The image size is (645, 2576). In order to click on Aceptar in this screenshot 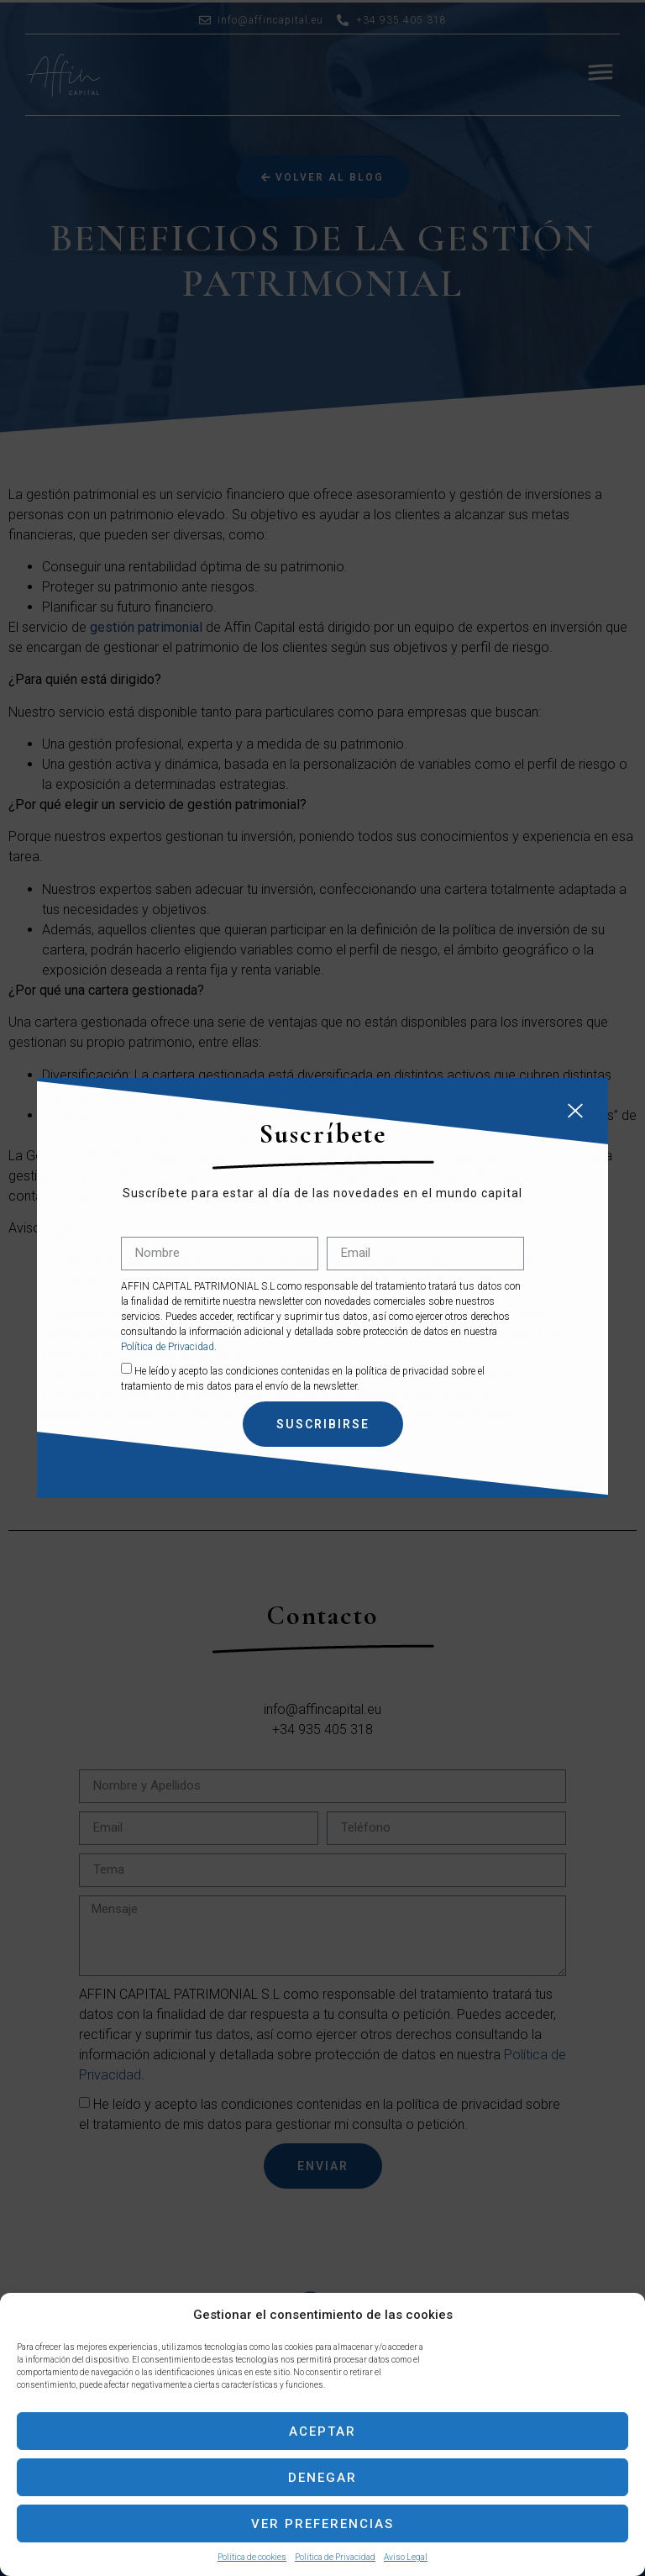, I will do `click(322, 2431)`.